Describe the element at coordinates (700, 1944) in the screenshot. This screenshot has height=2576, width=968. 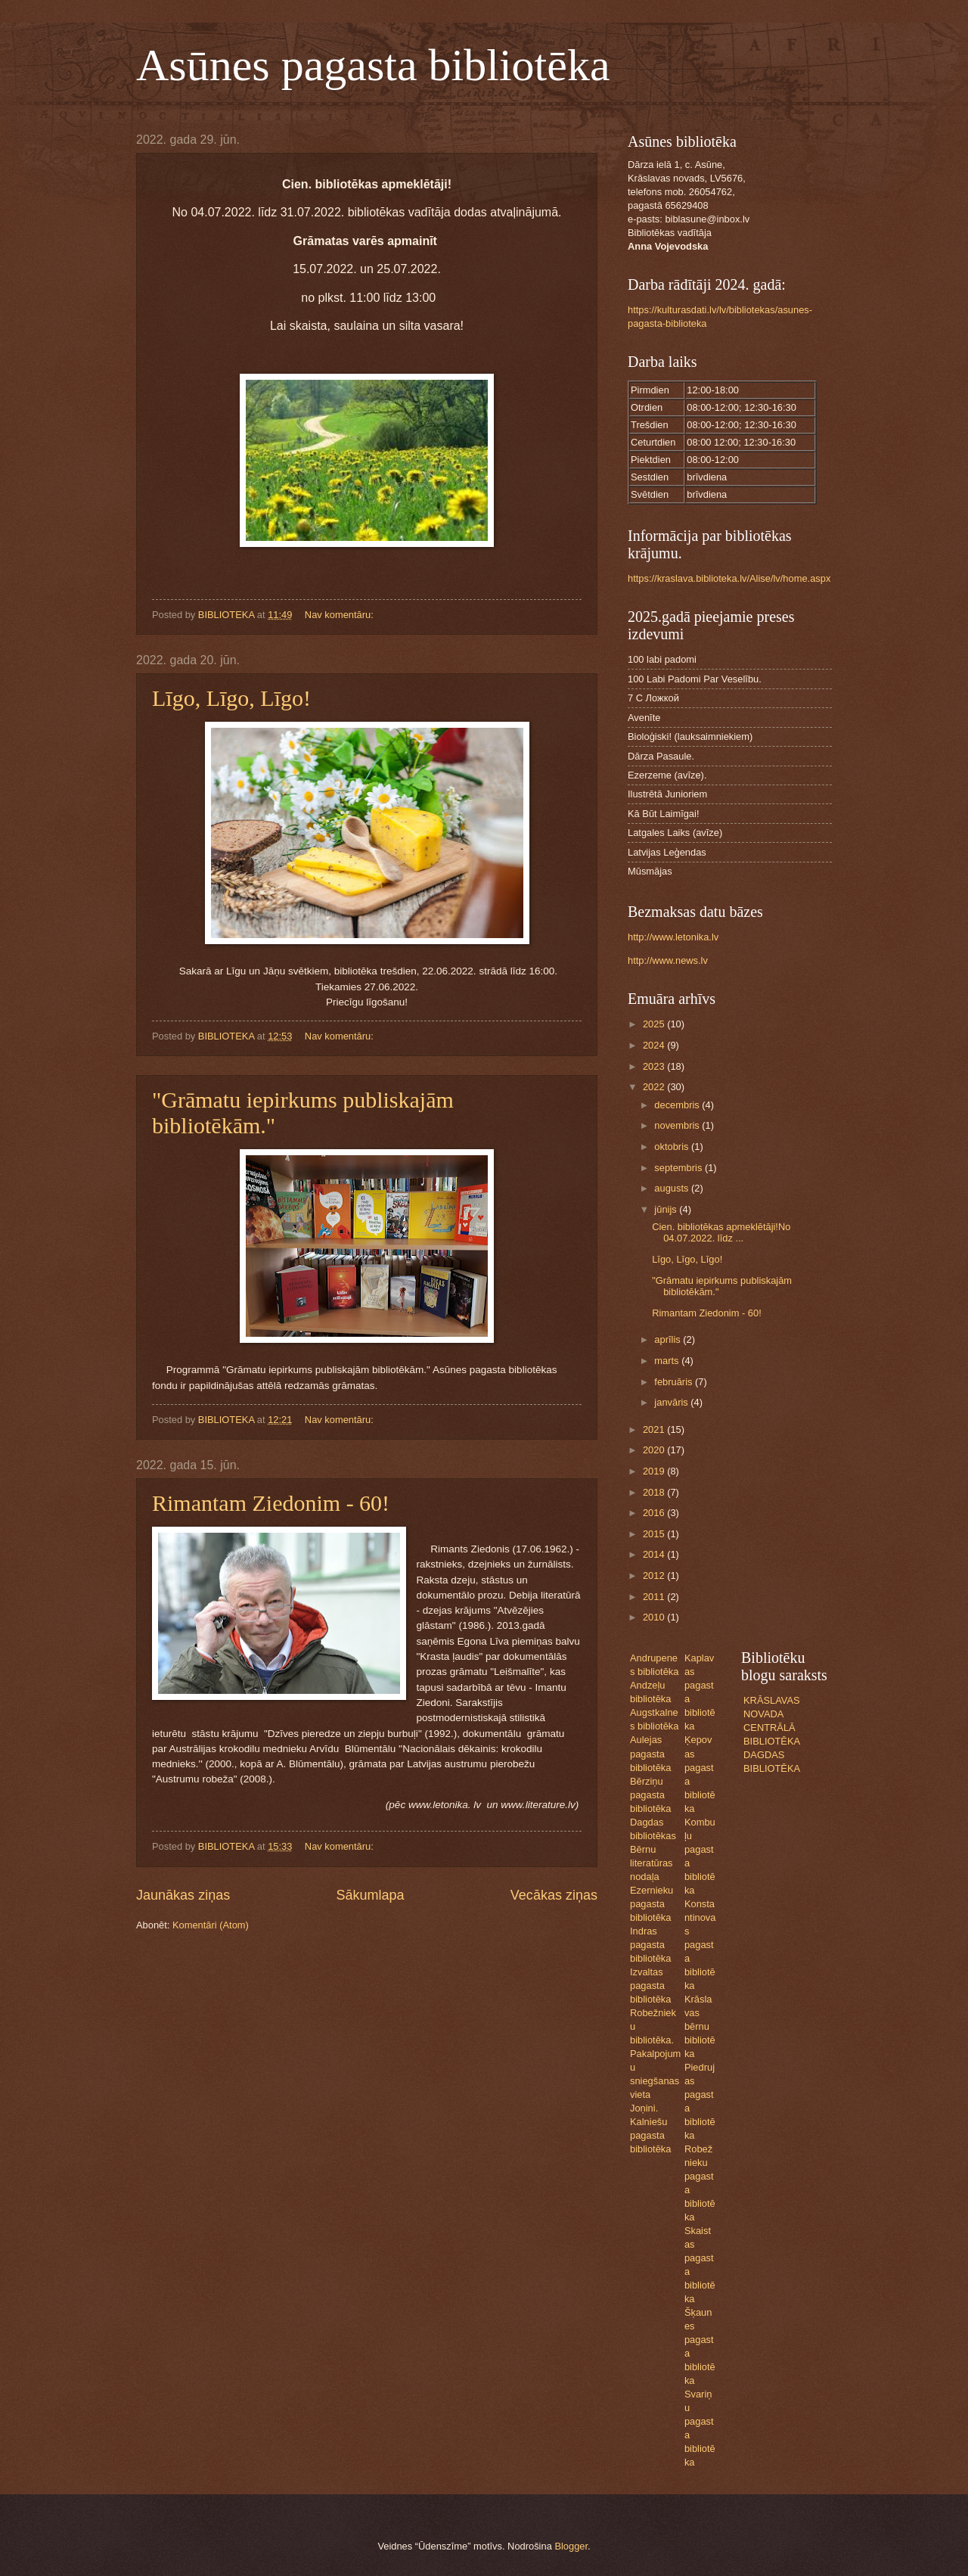
I see `Konstantinovas pagasta bibliotēka` at that location.